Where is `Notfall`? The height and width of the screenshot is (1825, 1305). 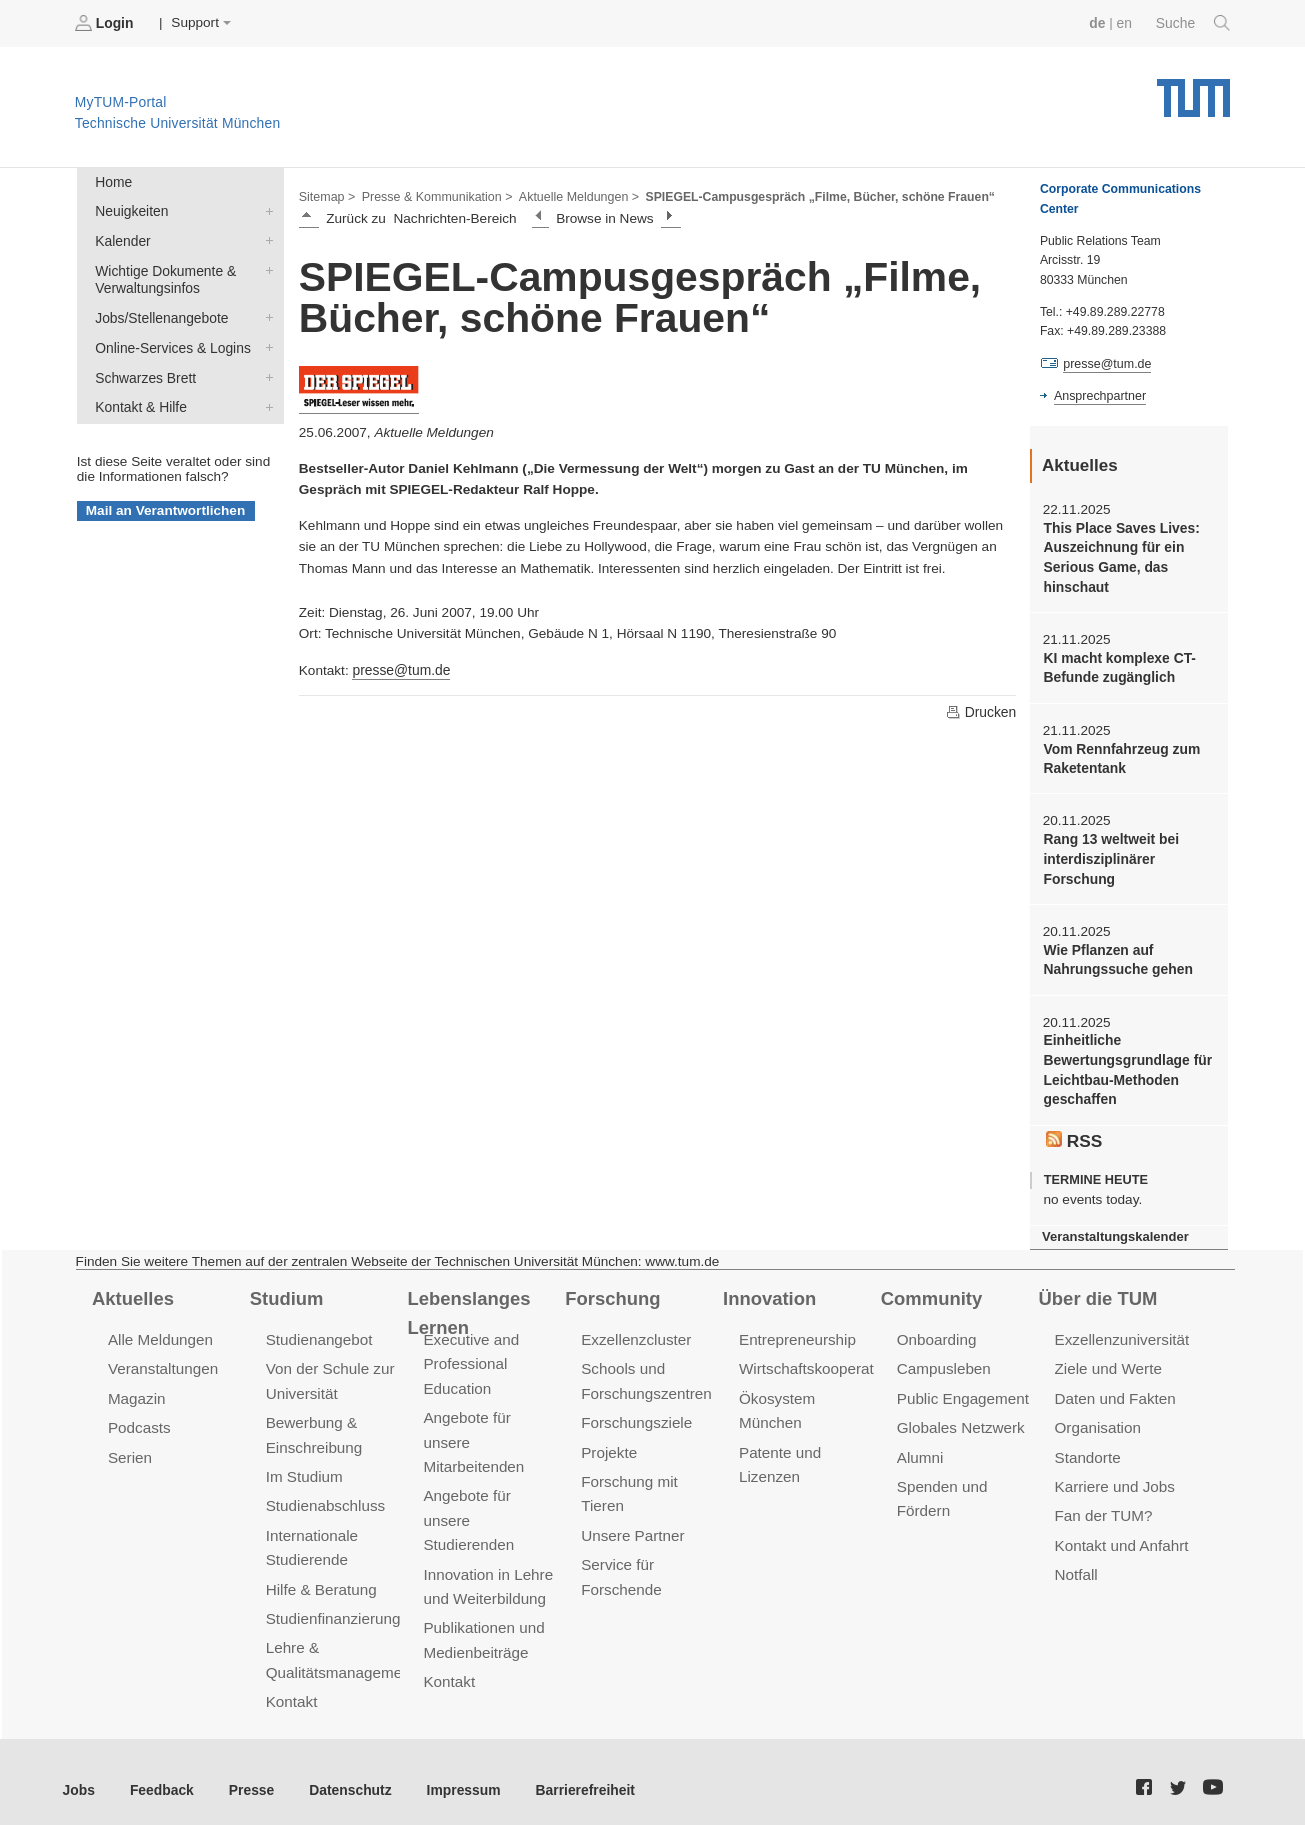
Notfall is located at coordinates (1076, 1562).